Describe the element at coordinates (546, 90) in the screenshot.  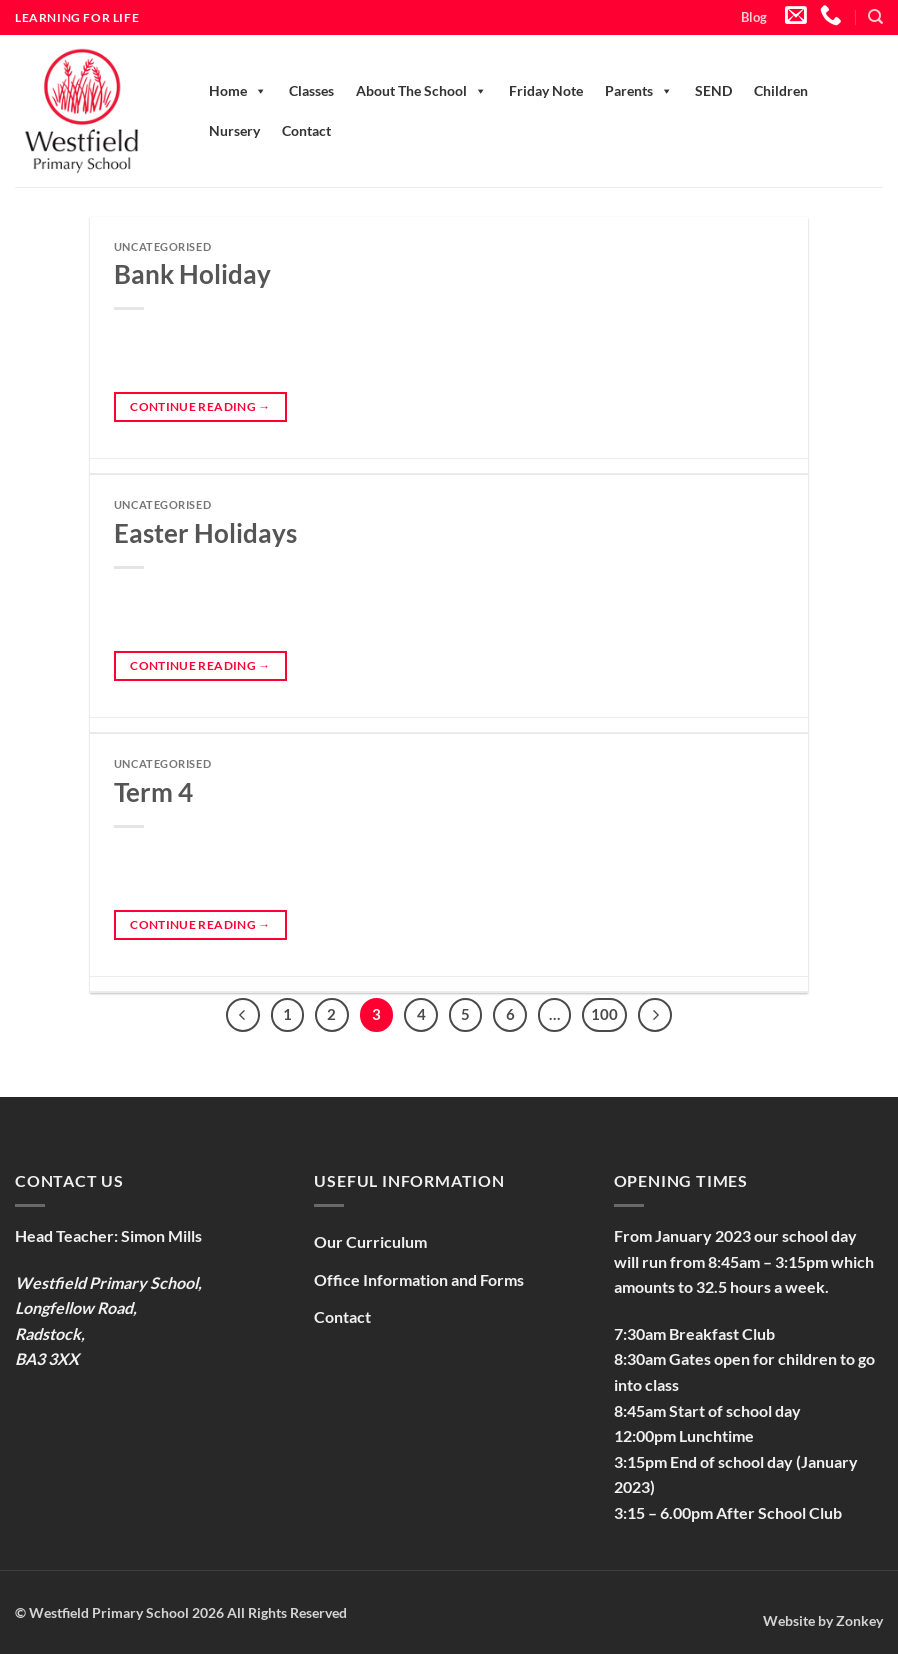
I see `Friday Note` at that location.